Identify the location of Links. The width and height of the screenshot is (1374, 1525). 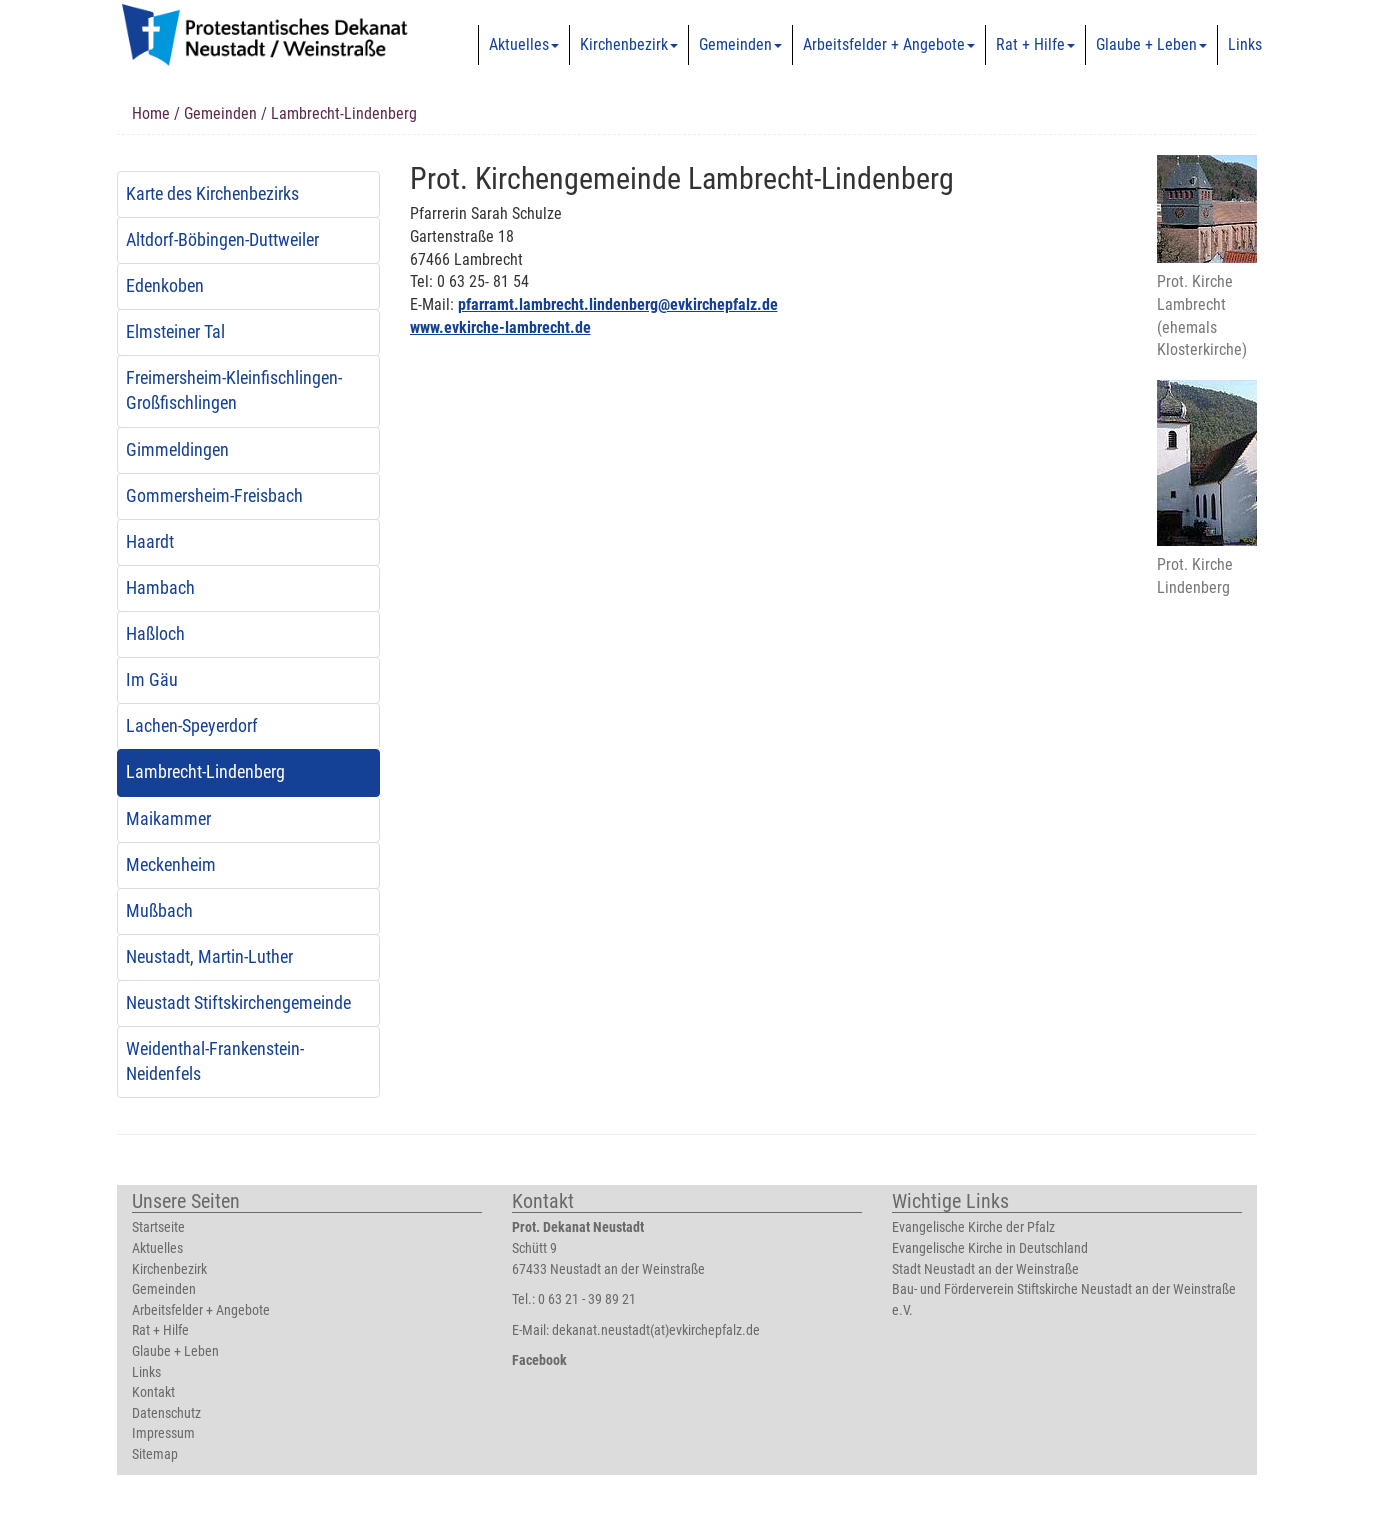
(1245, 44).